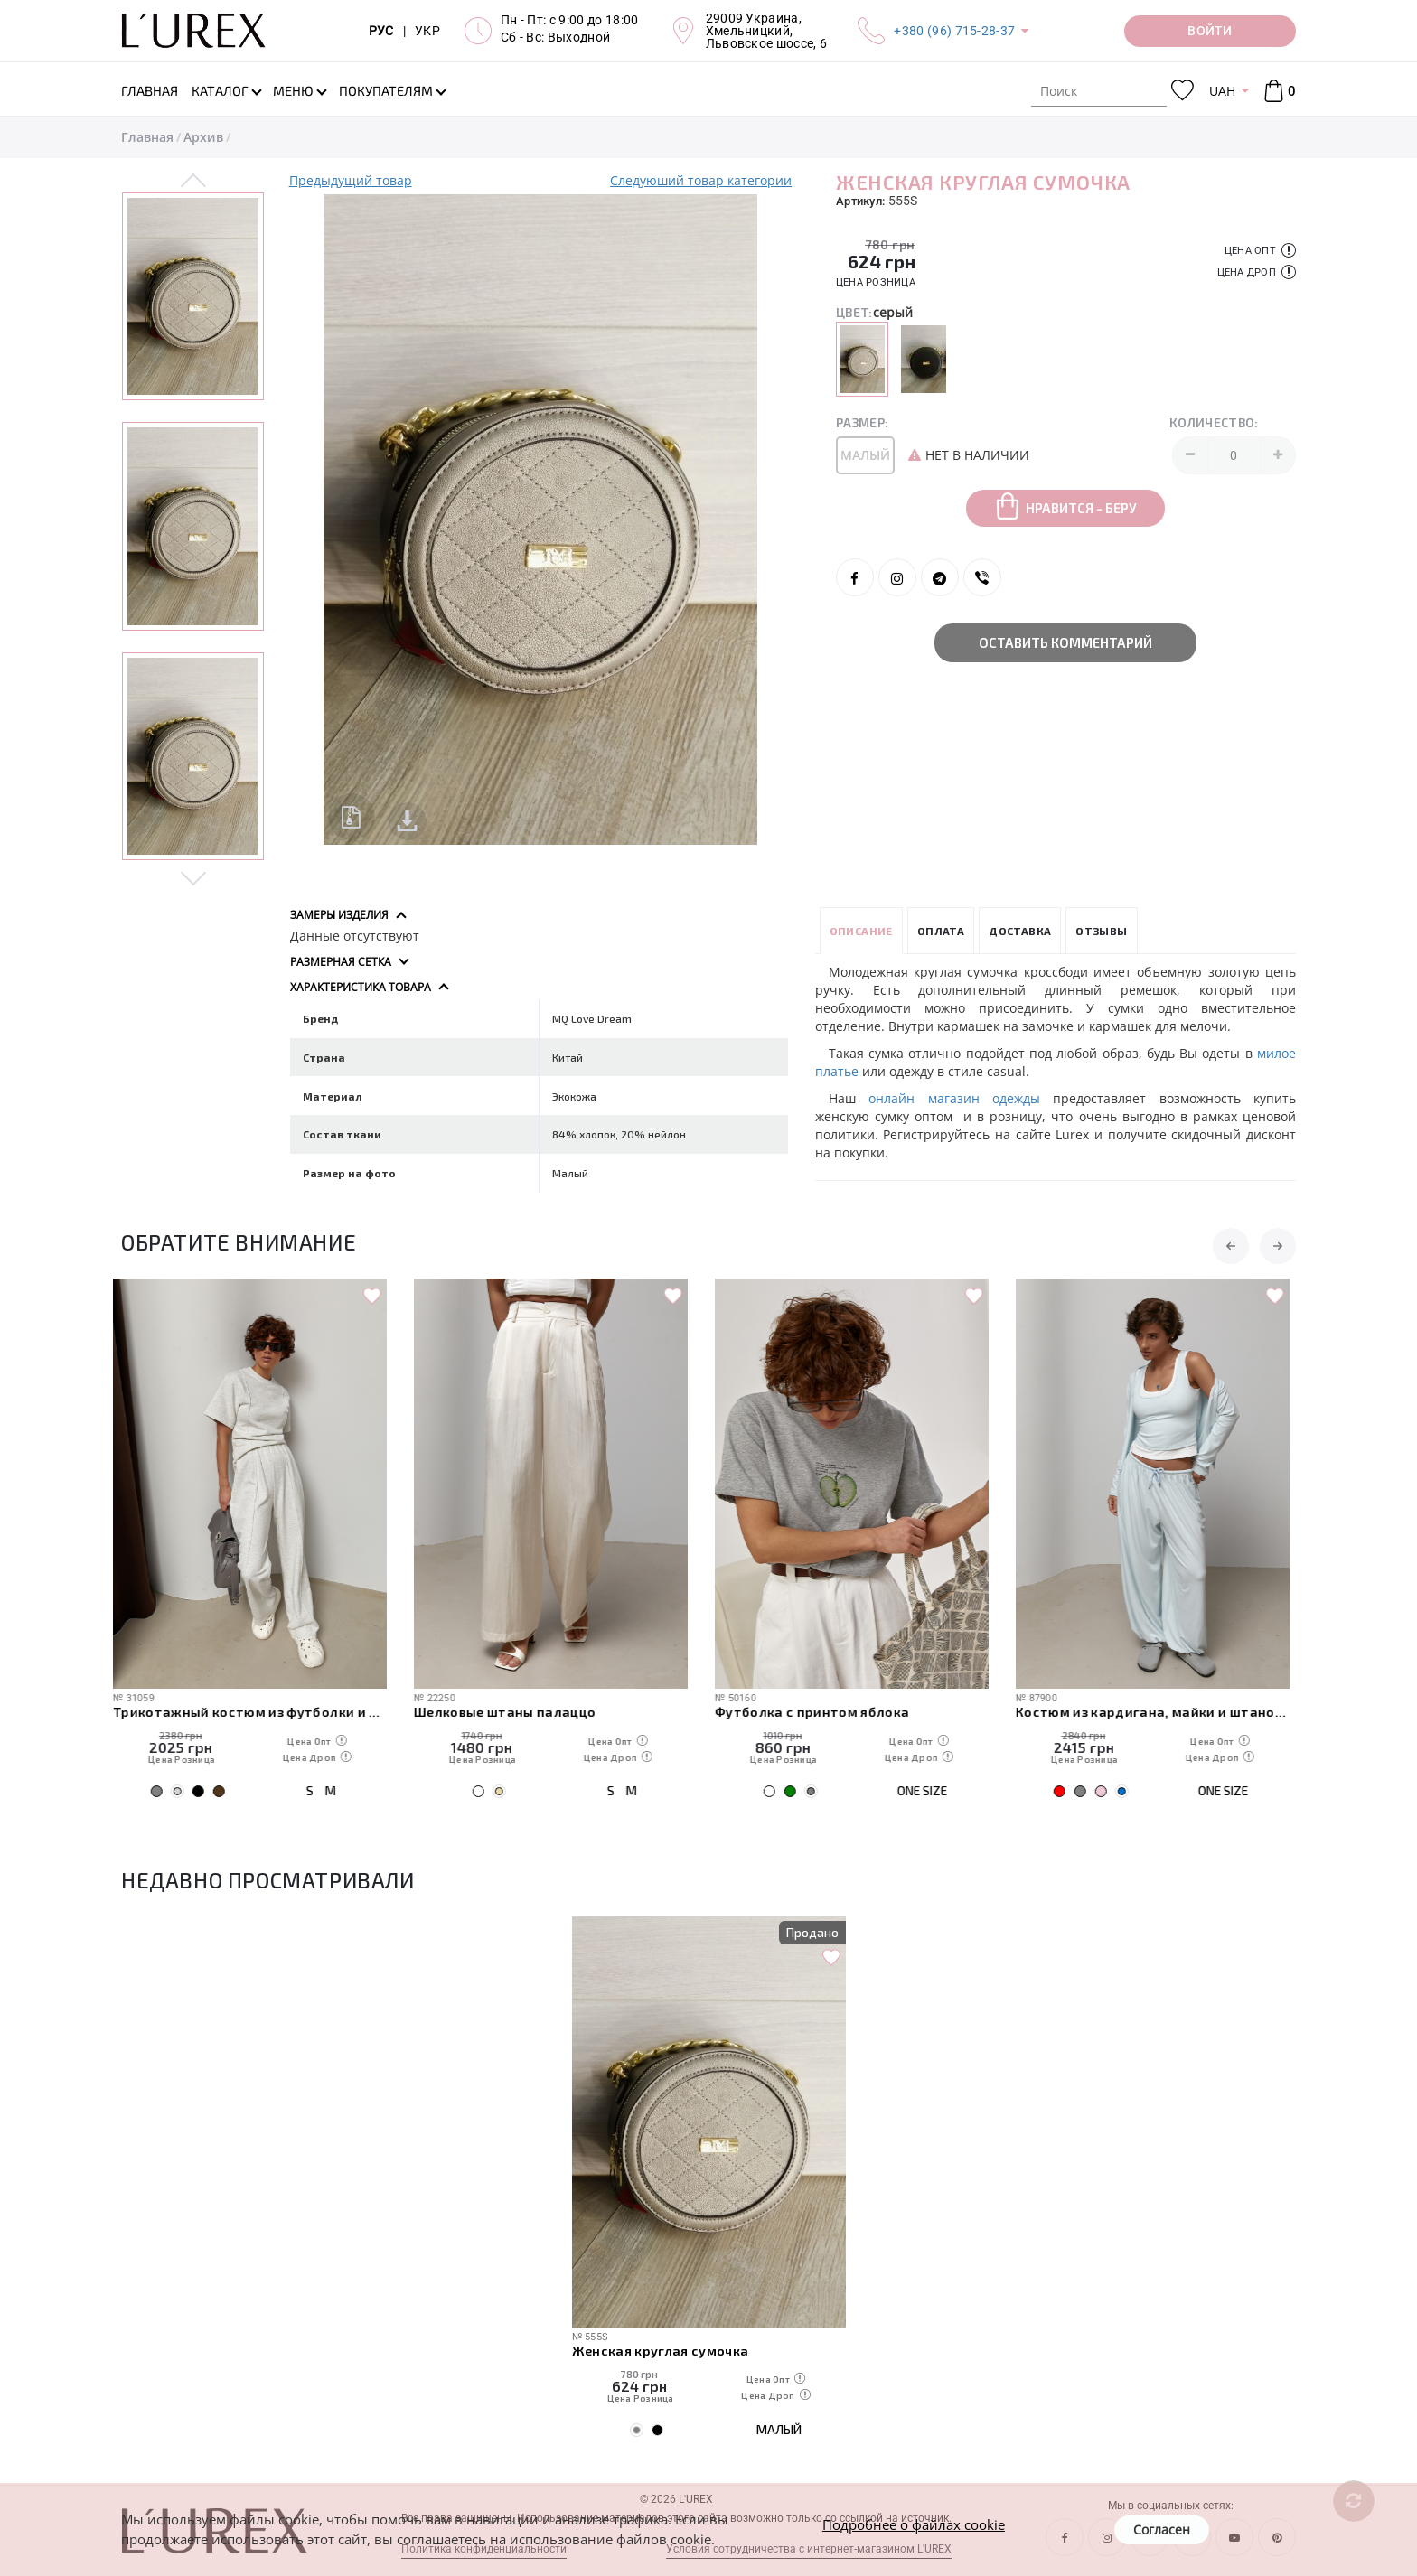 The height and width of the screenshot is (2576, 1417). What do you see at coordinates (258, 1711) in the screenshot?
I see `Трикотажный костюм из футболки и штанов с декоративными швами` at bounding box center [258, 1711].